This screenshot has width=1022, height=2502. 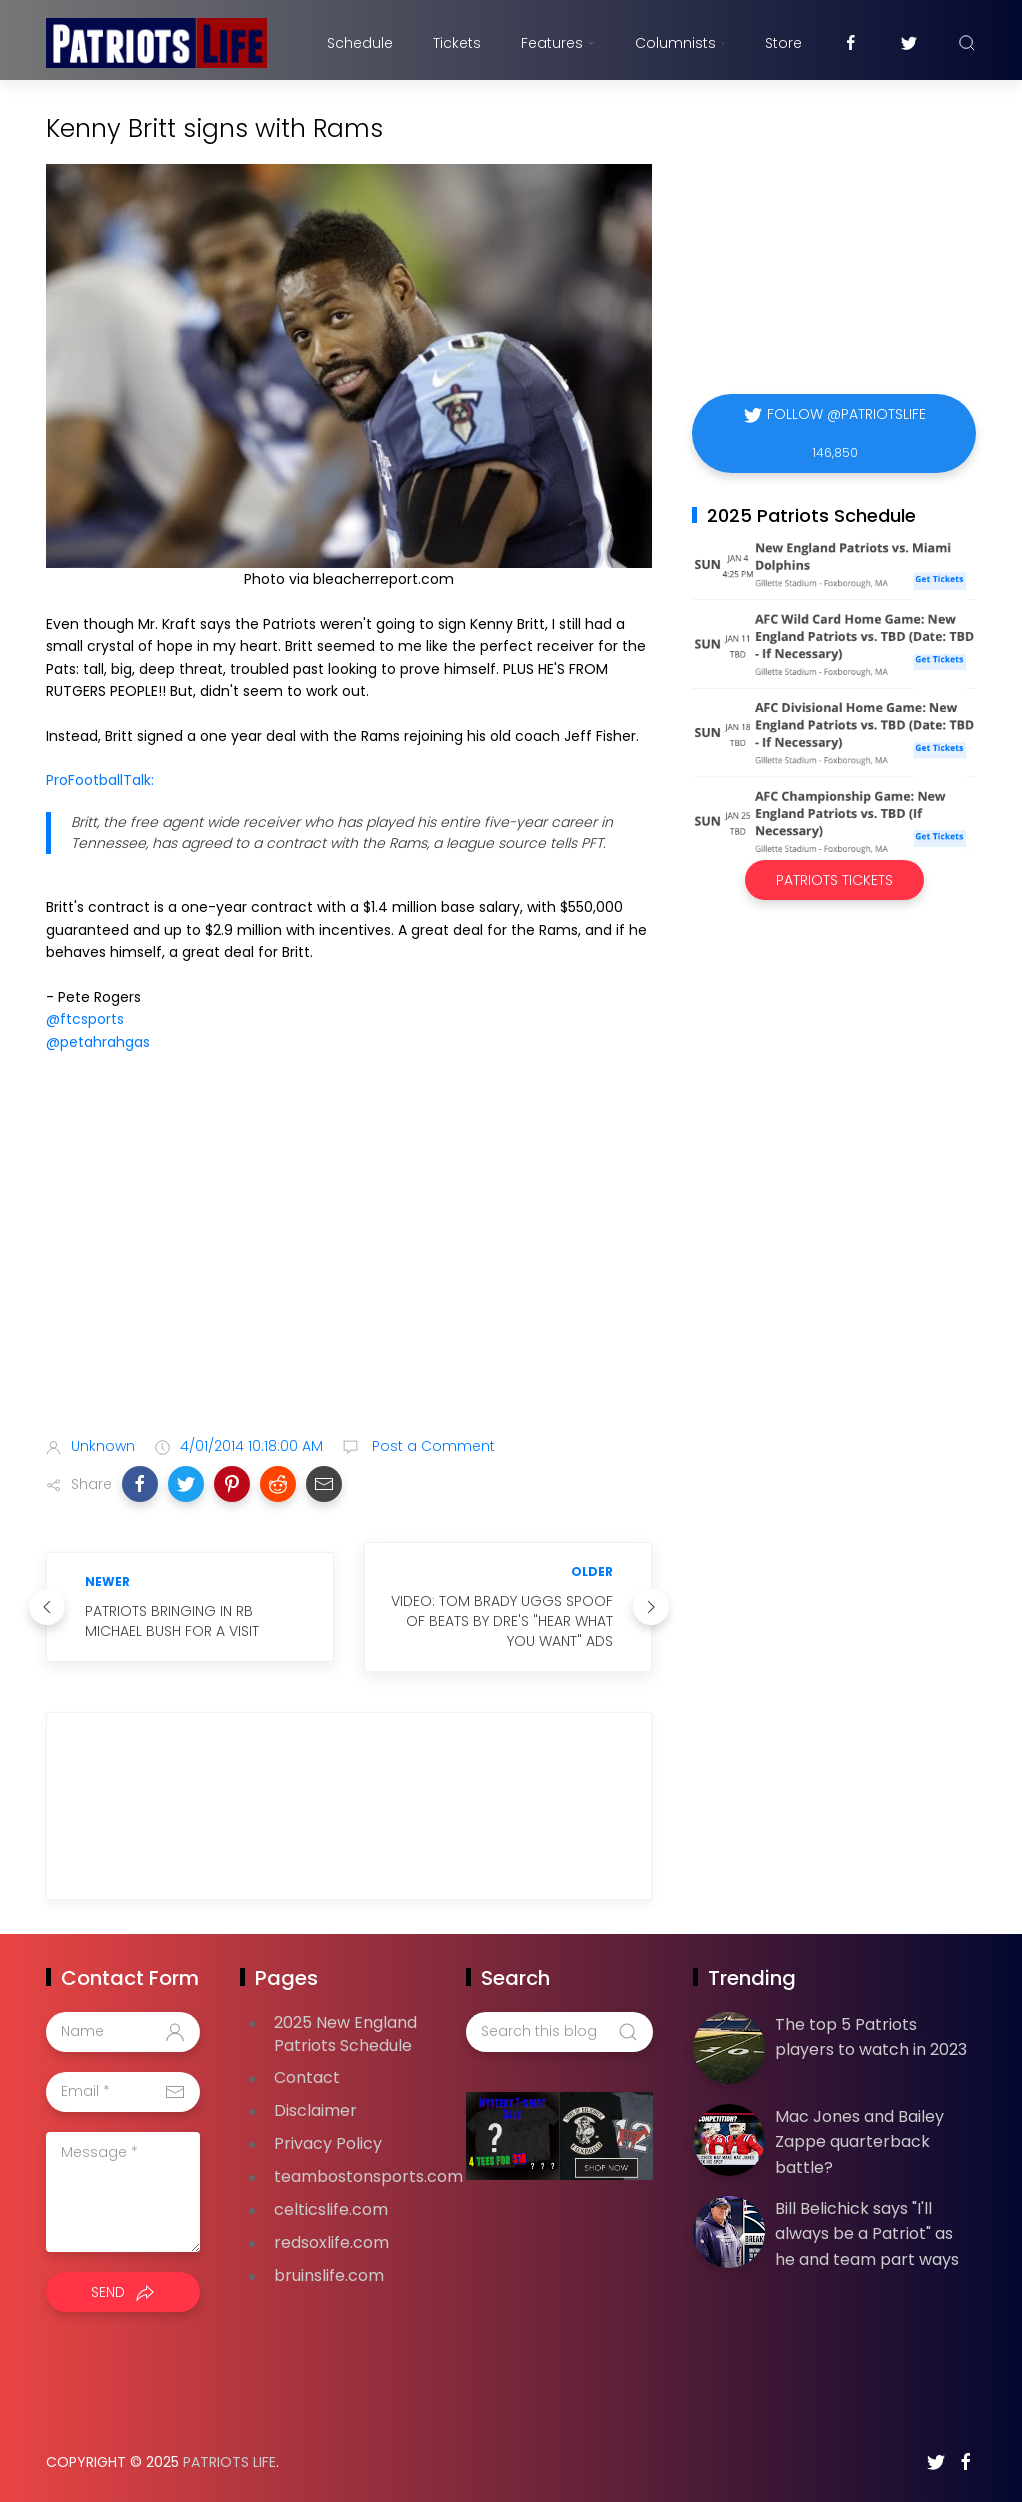 I want to click on Contact, so click(x=307, y=2077).